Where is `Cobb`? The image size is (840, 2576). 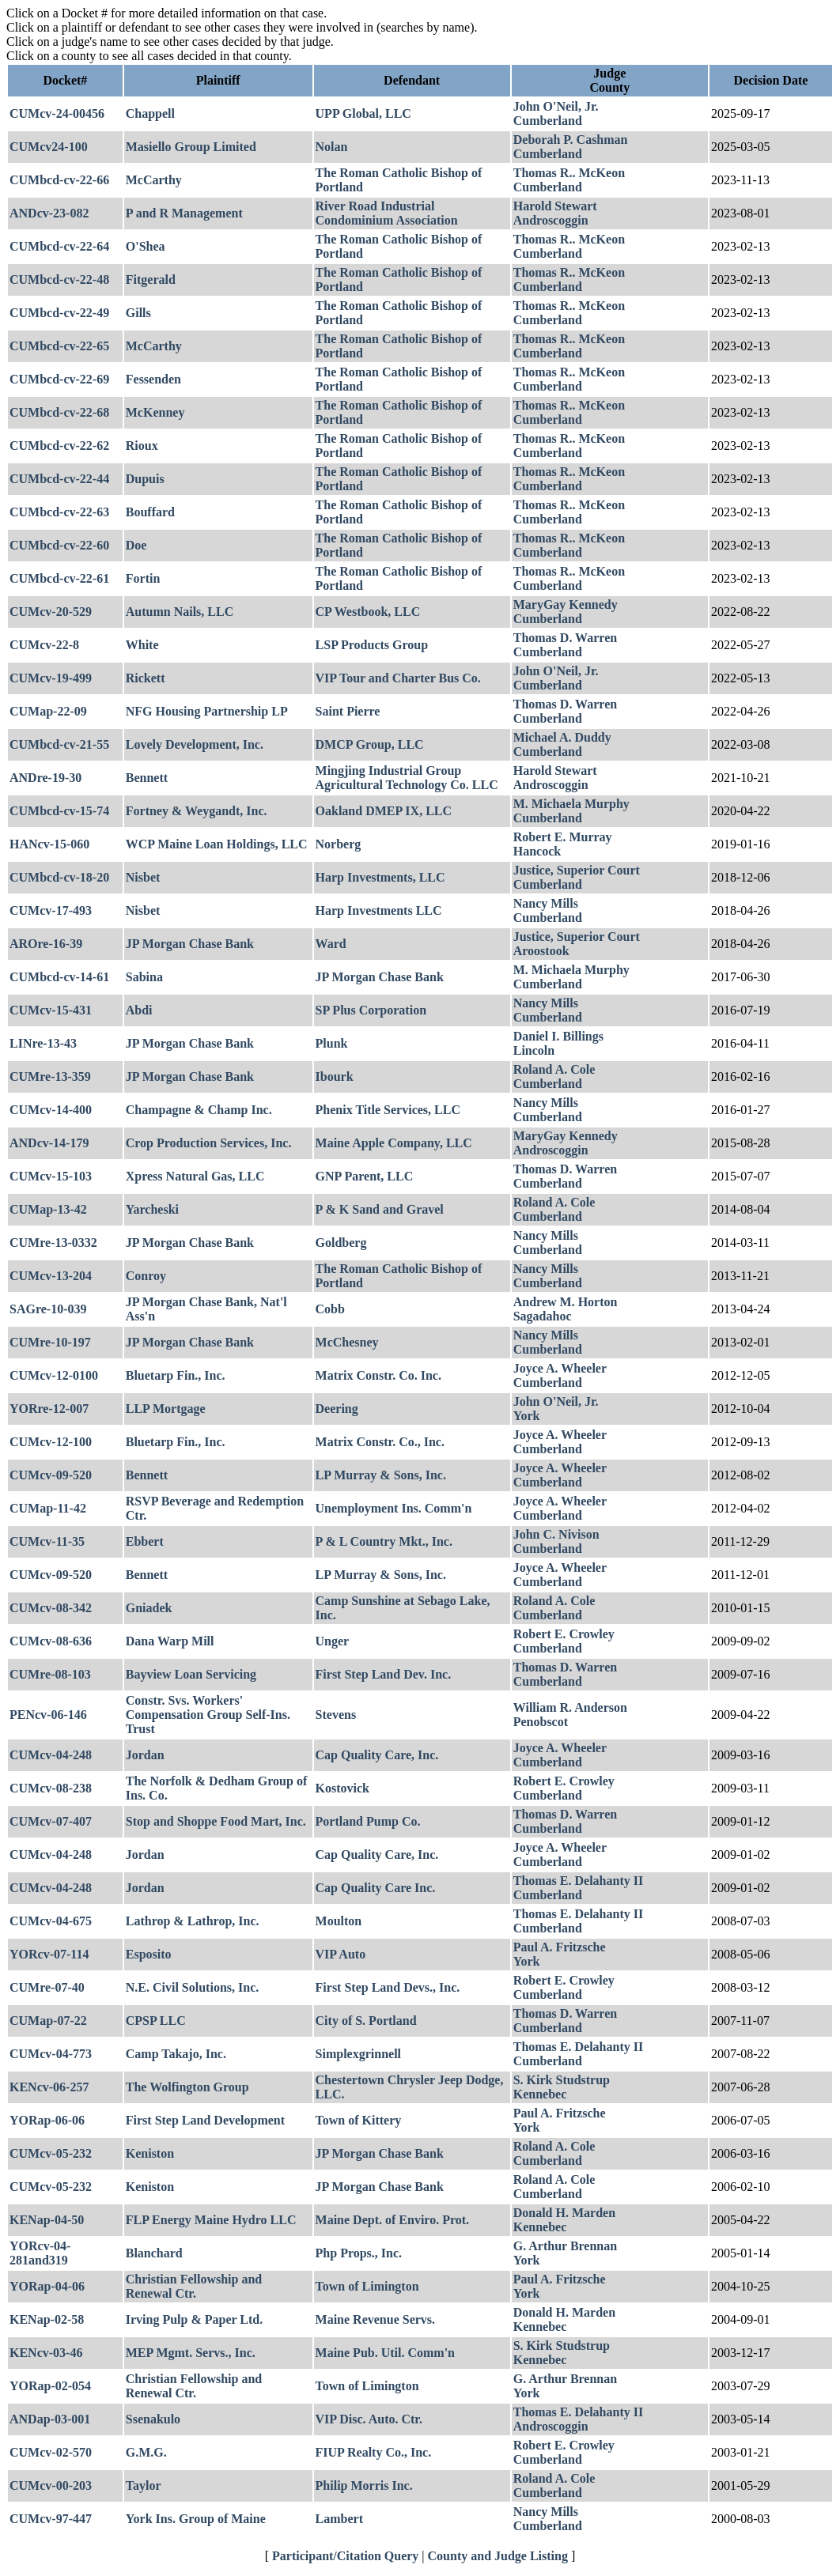
Cobb is located at coordinates (330, 1309).